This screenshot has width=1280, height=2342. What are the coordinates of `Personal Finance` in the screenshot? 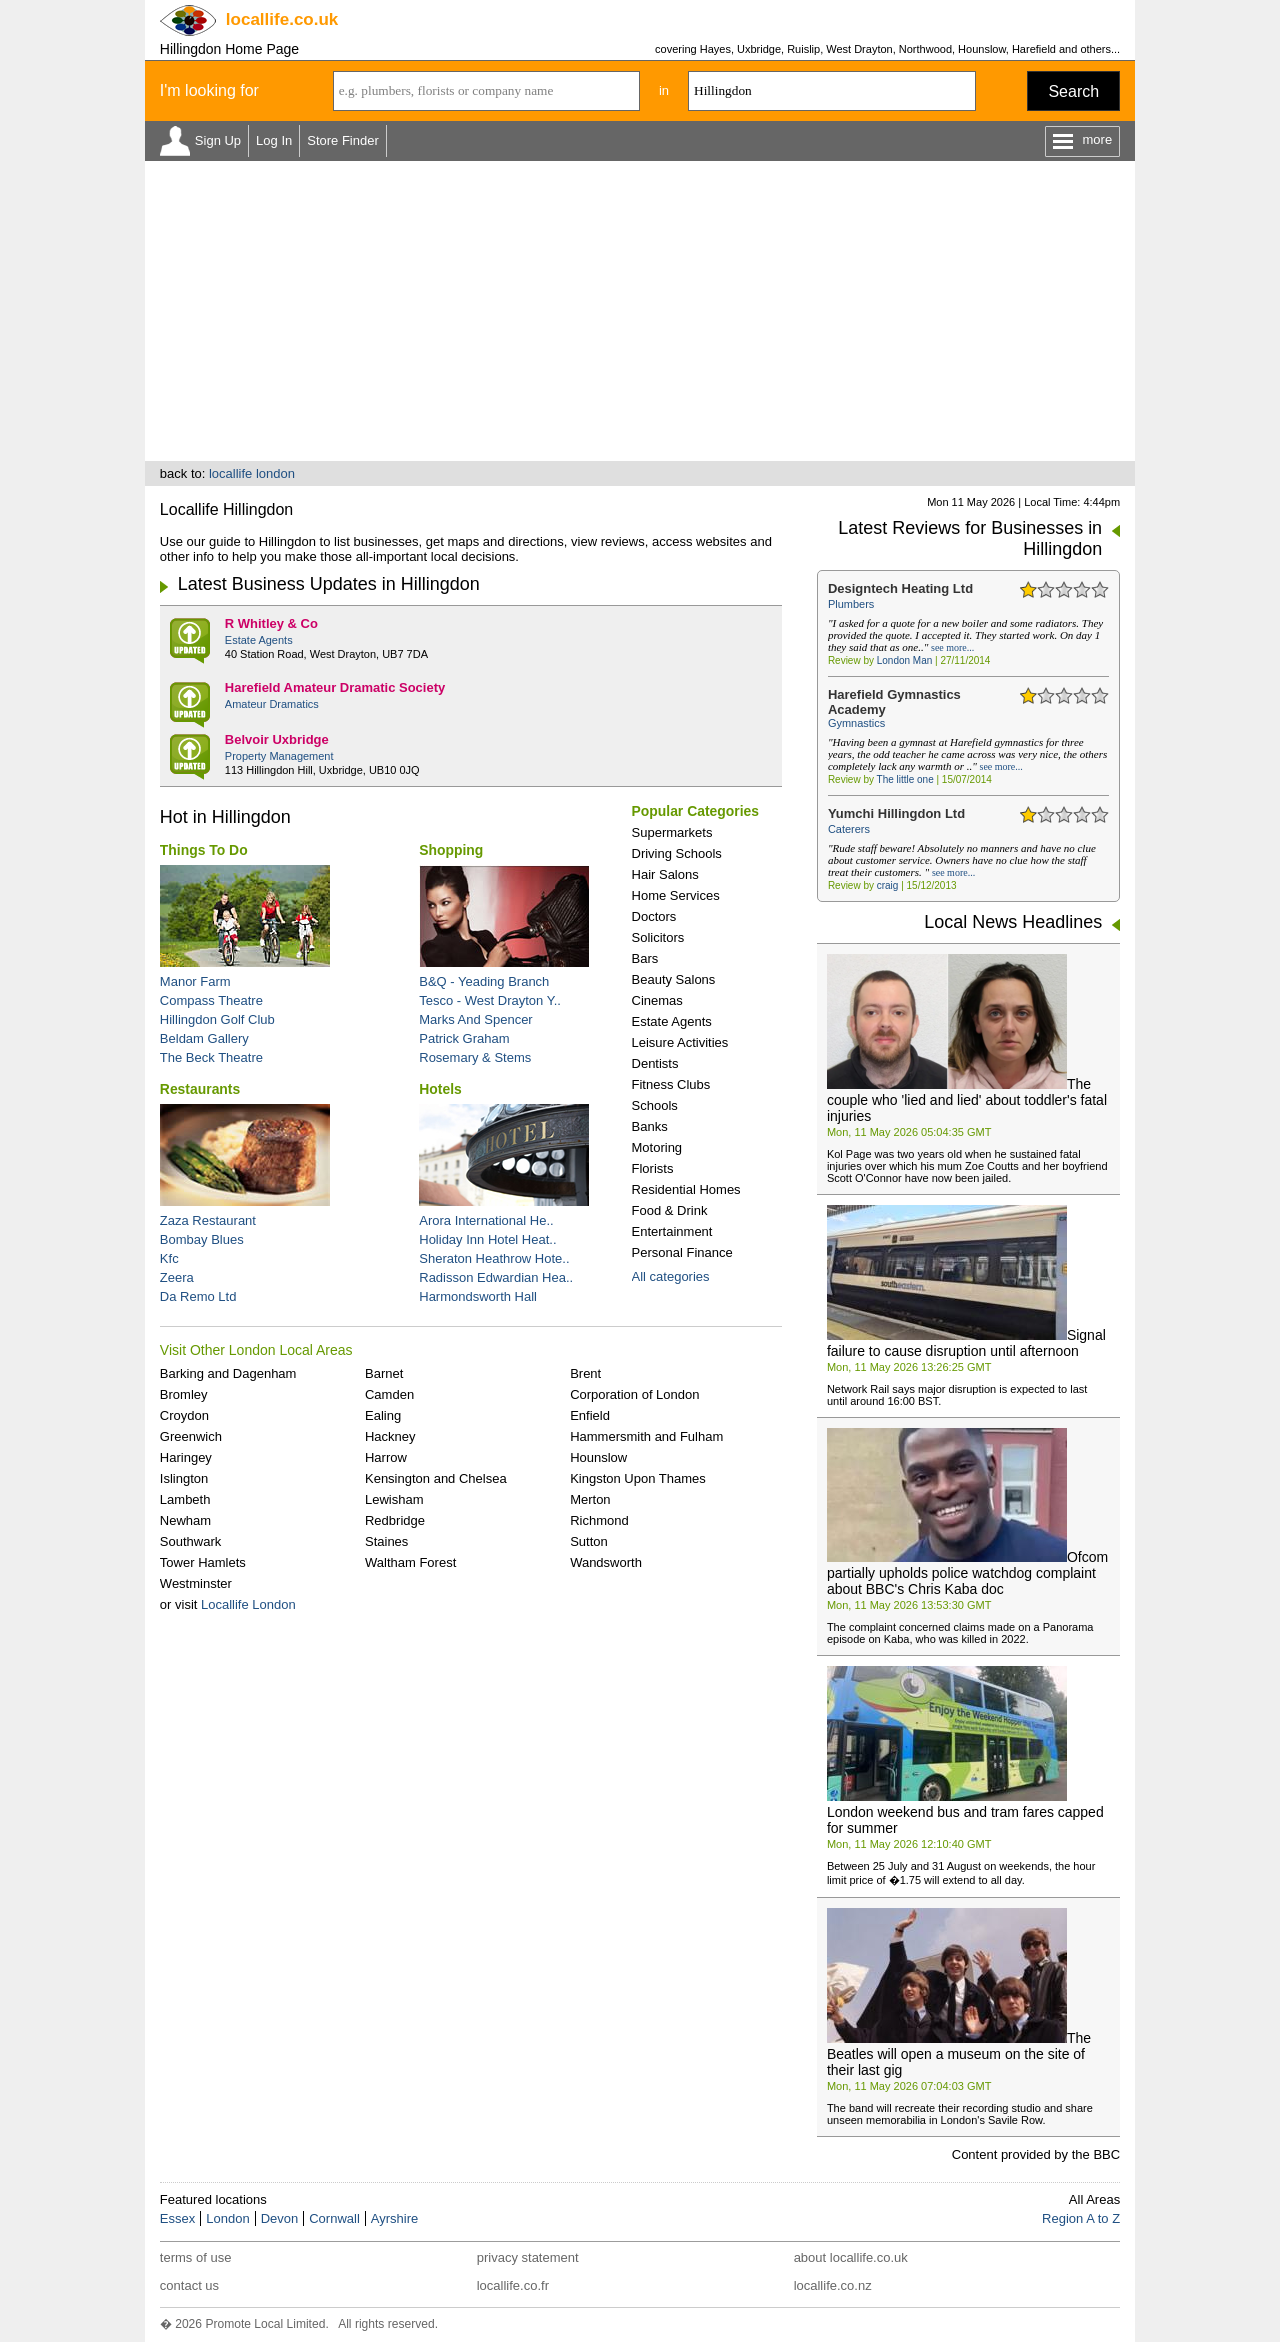 It's located at (682, 1252).